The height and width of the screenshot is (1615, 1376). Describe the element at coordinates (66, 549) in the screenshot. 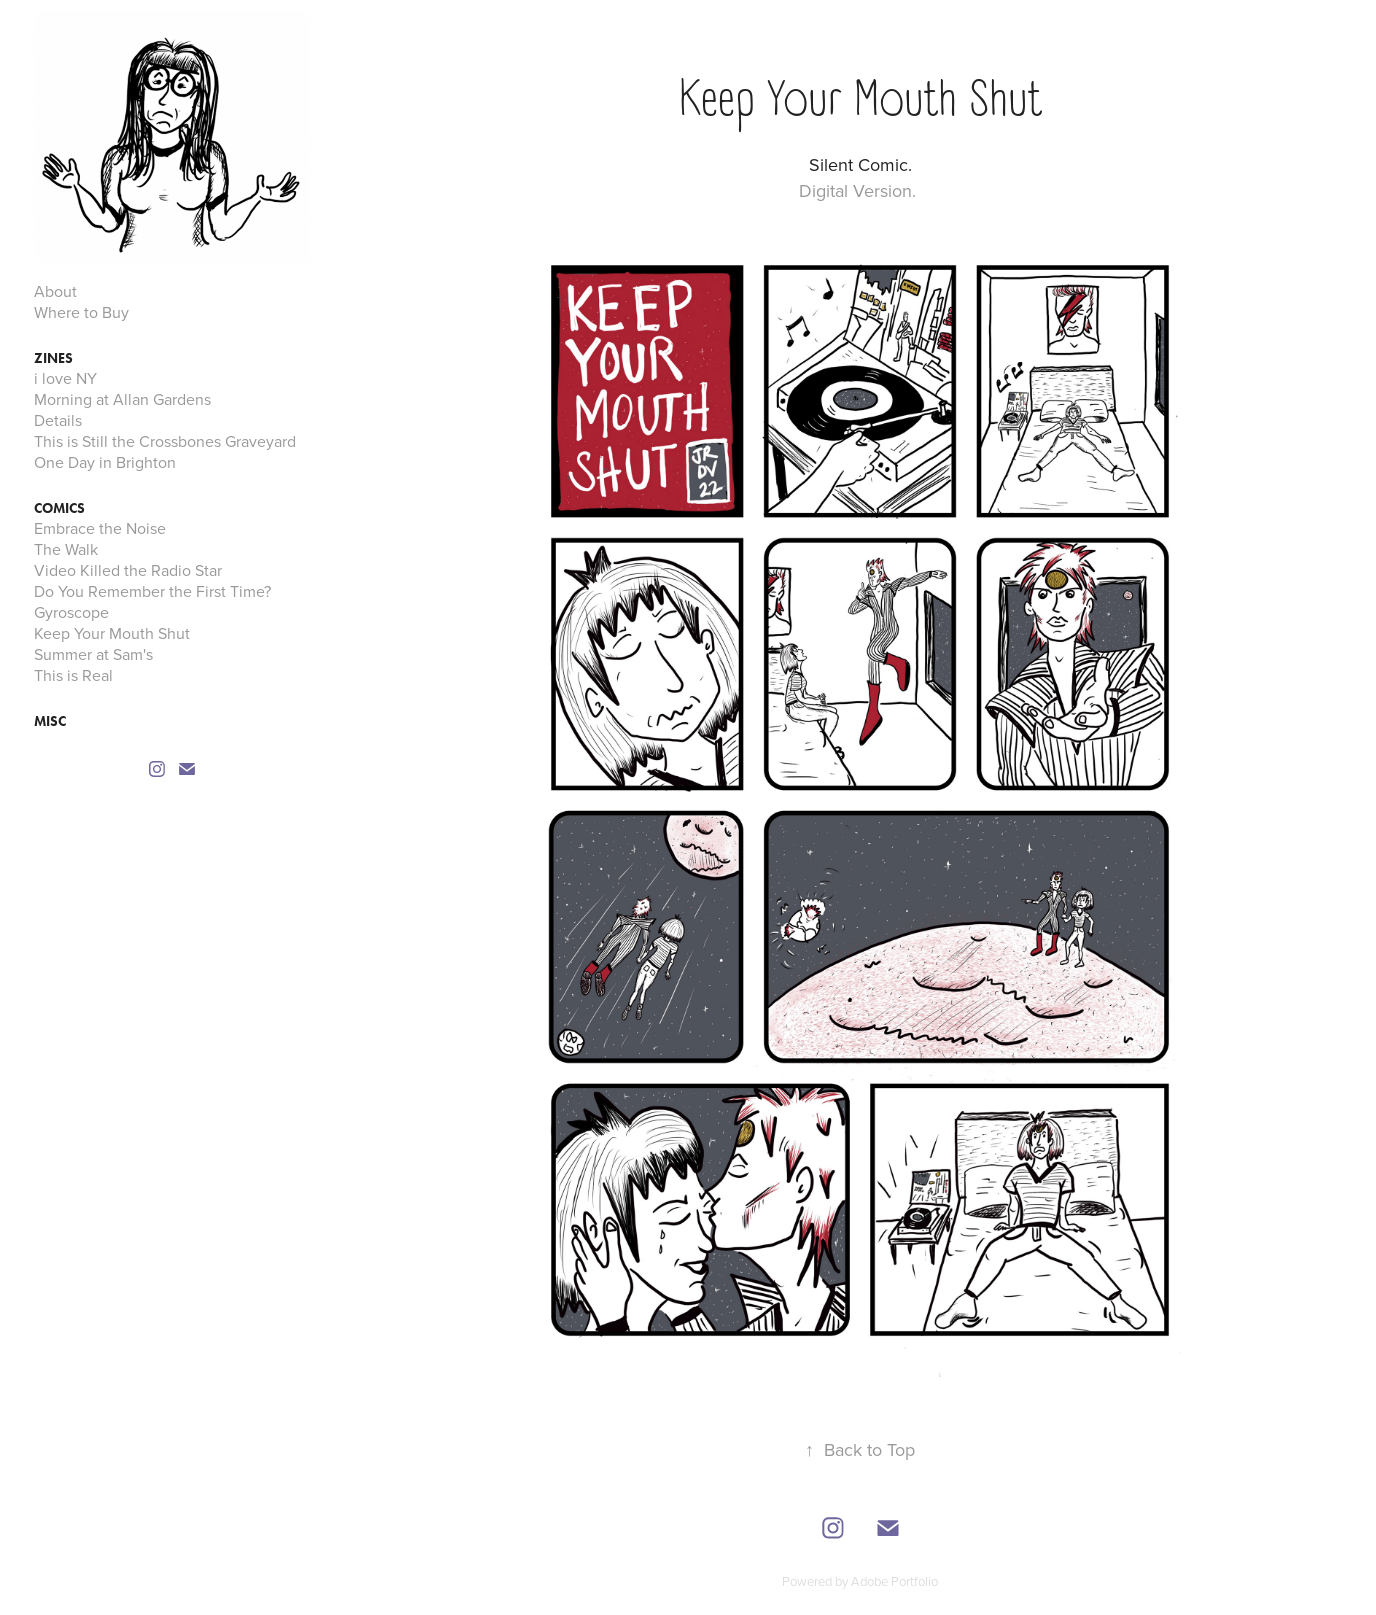

I see `The Walk` at that location.